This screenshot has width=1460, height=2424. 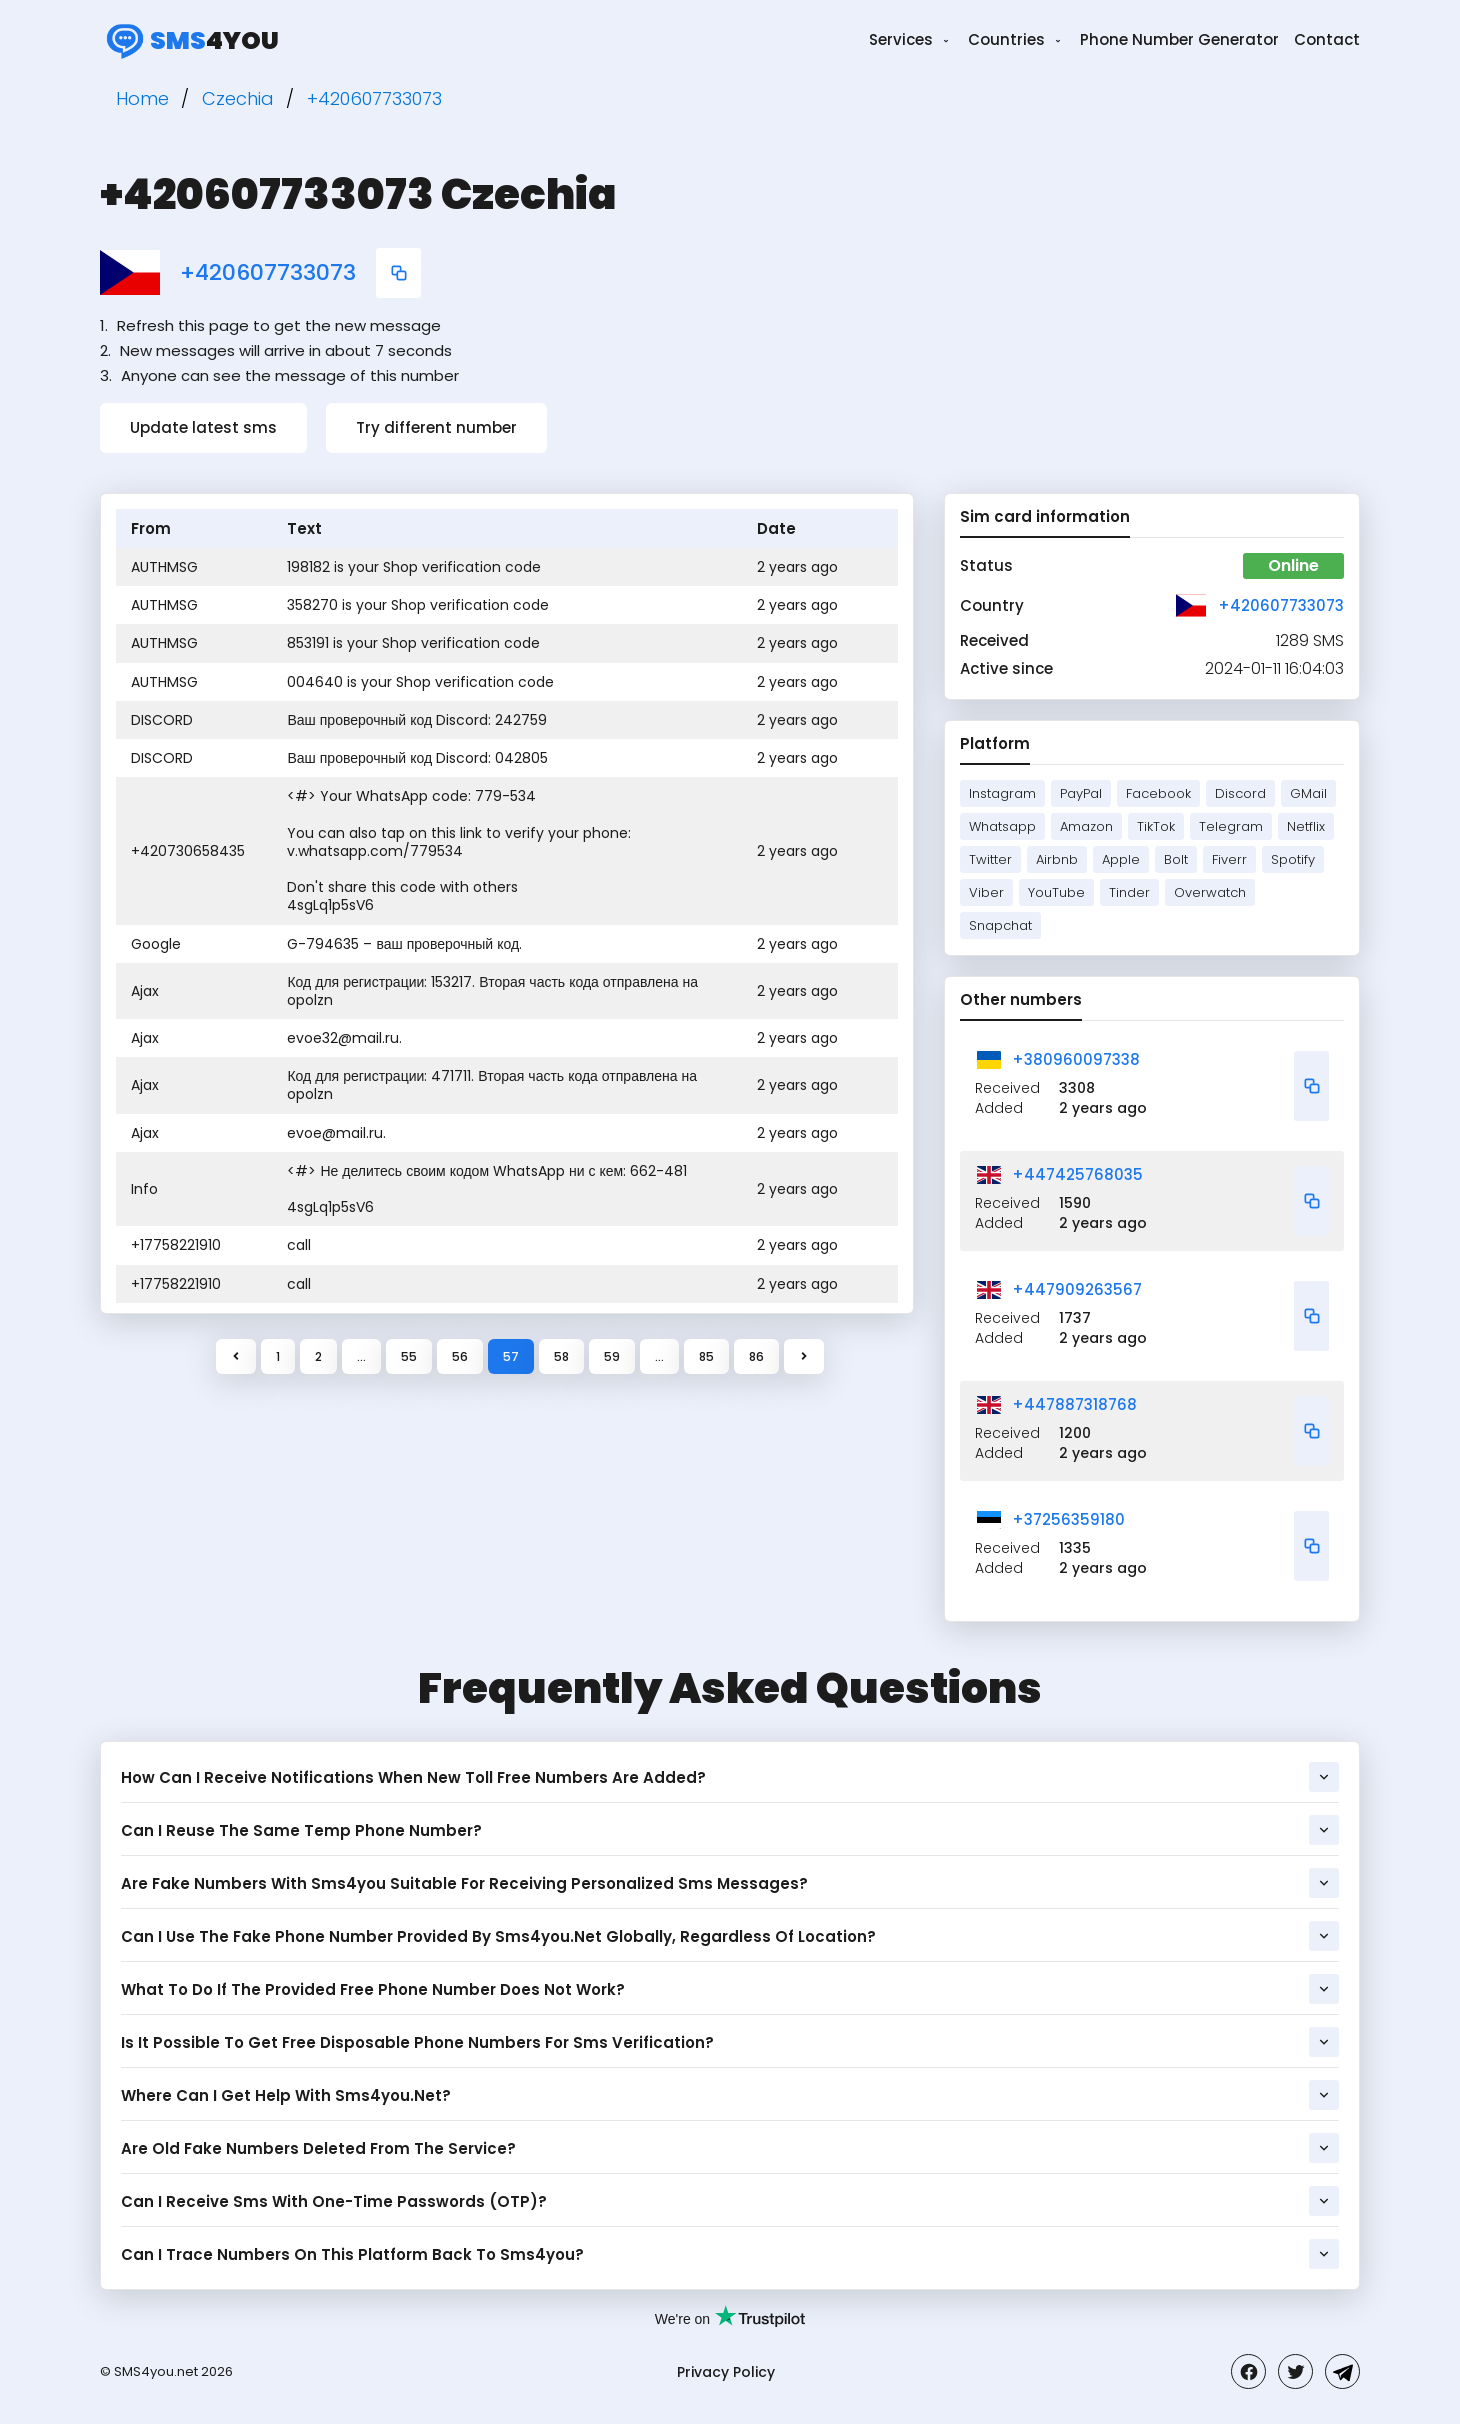 I want to click on Snapchat, so click(x=1000, y=925).